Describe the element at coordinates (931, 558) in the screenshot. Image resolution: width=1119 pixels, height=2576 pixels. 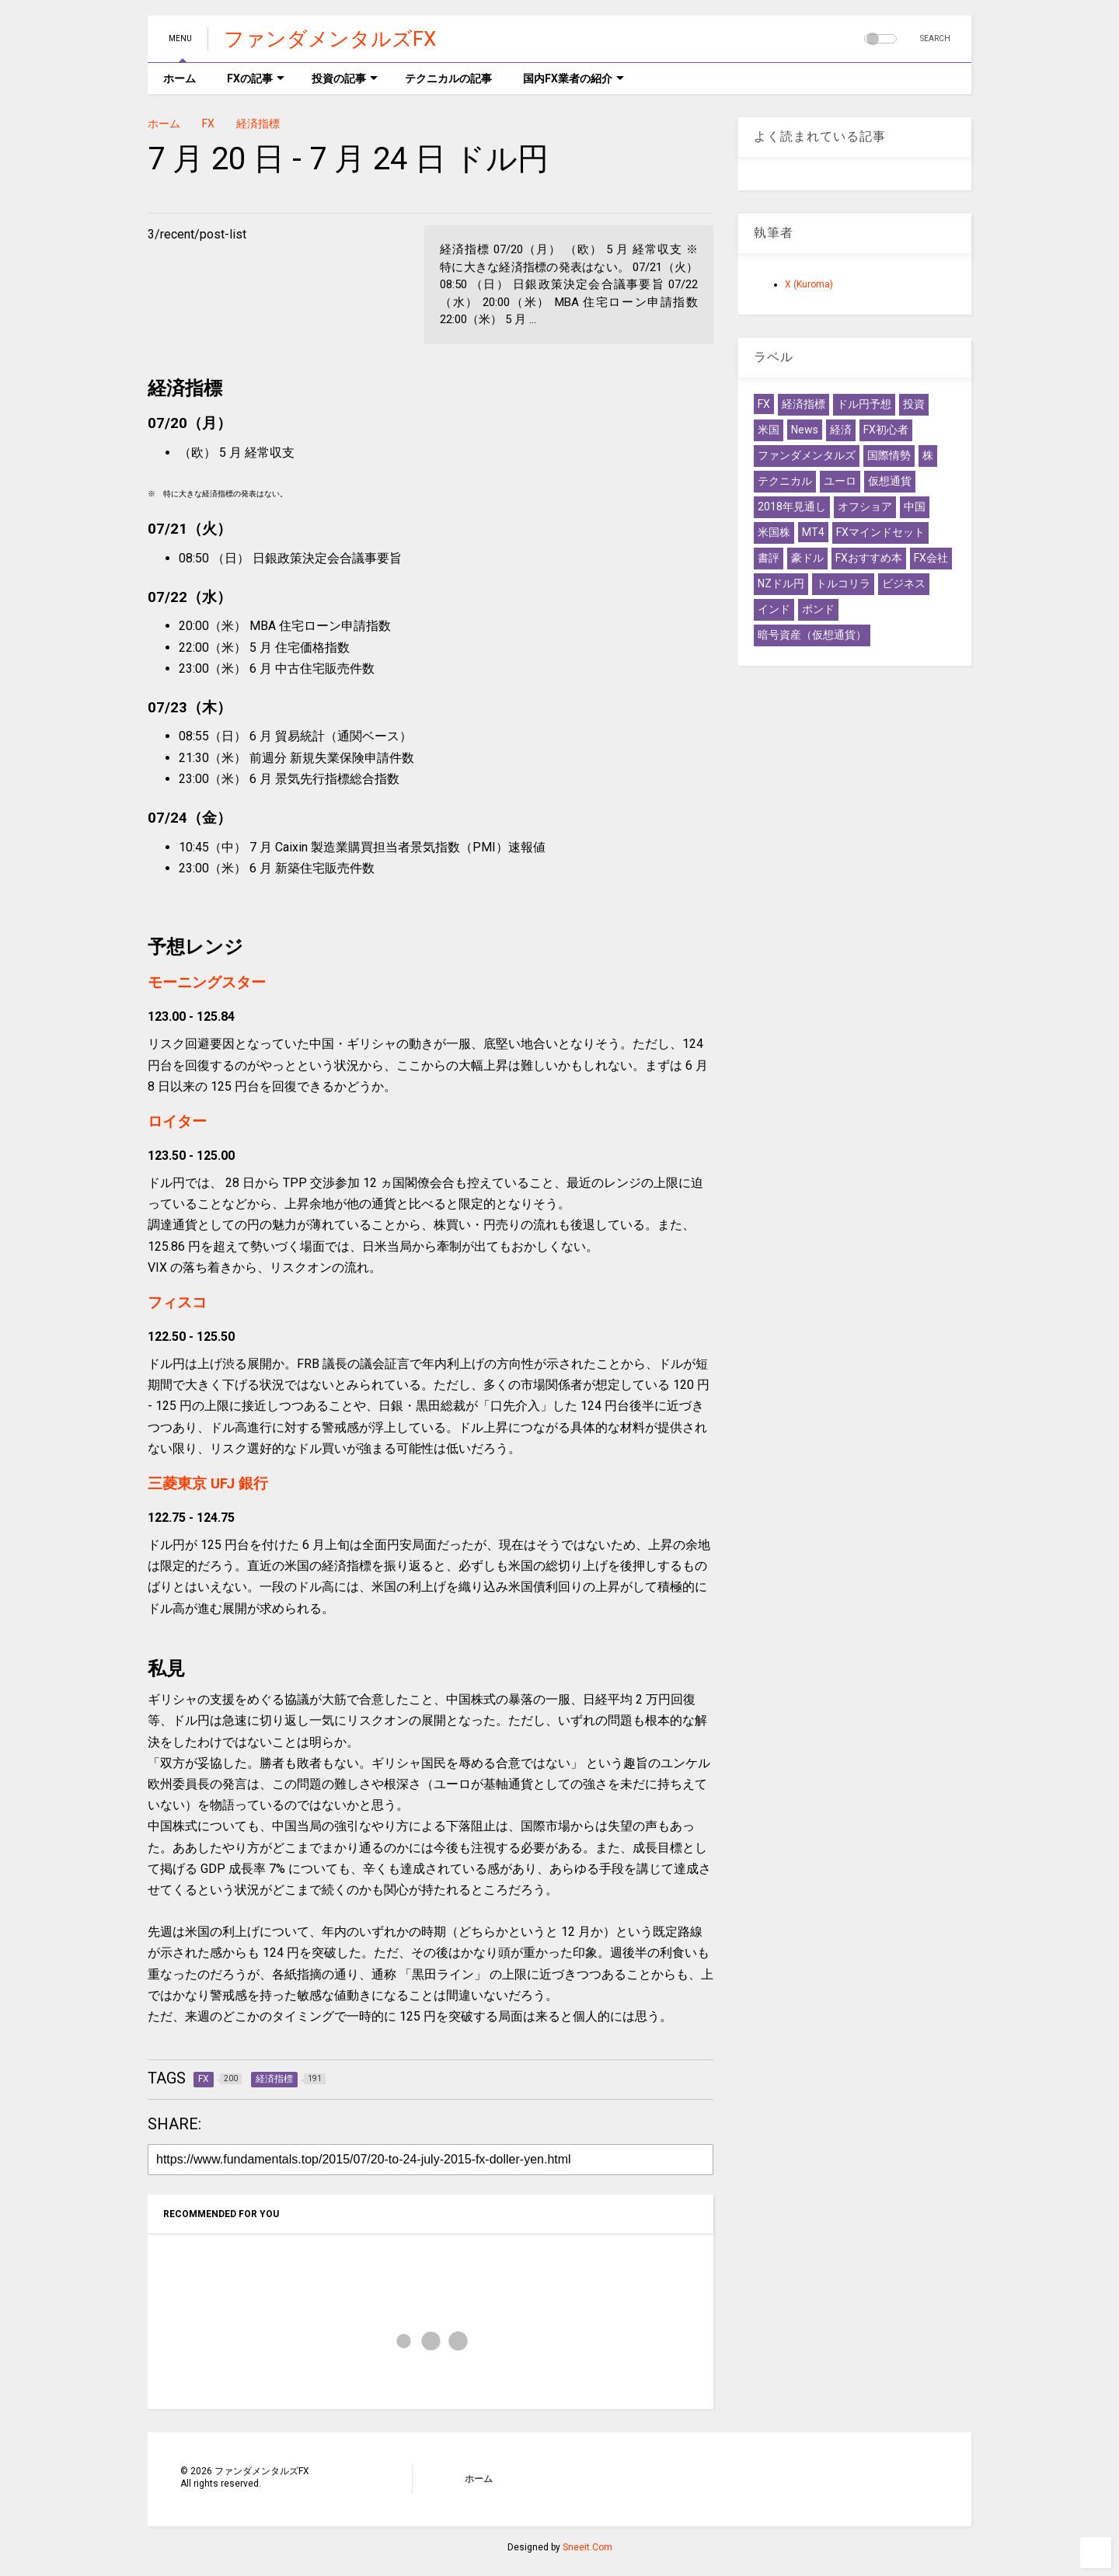
I see `FX会社` at that location.